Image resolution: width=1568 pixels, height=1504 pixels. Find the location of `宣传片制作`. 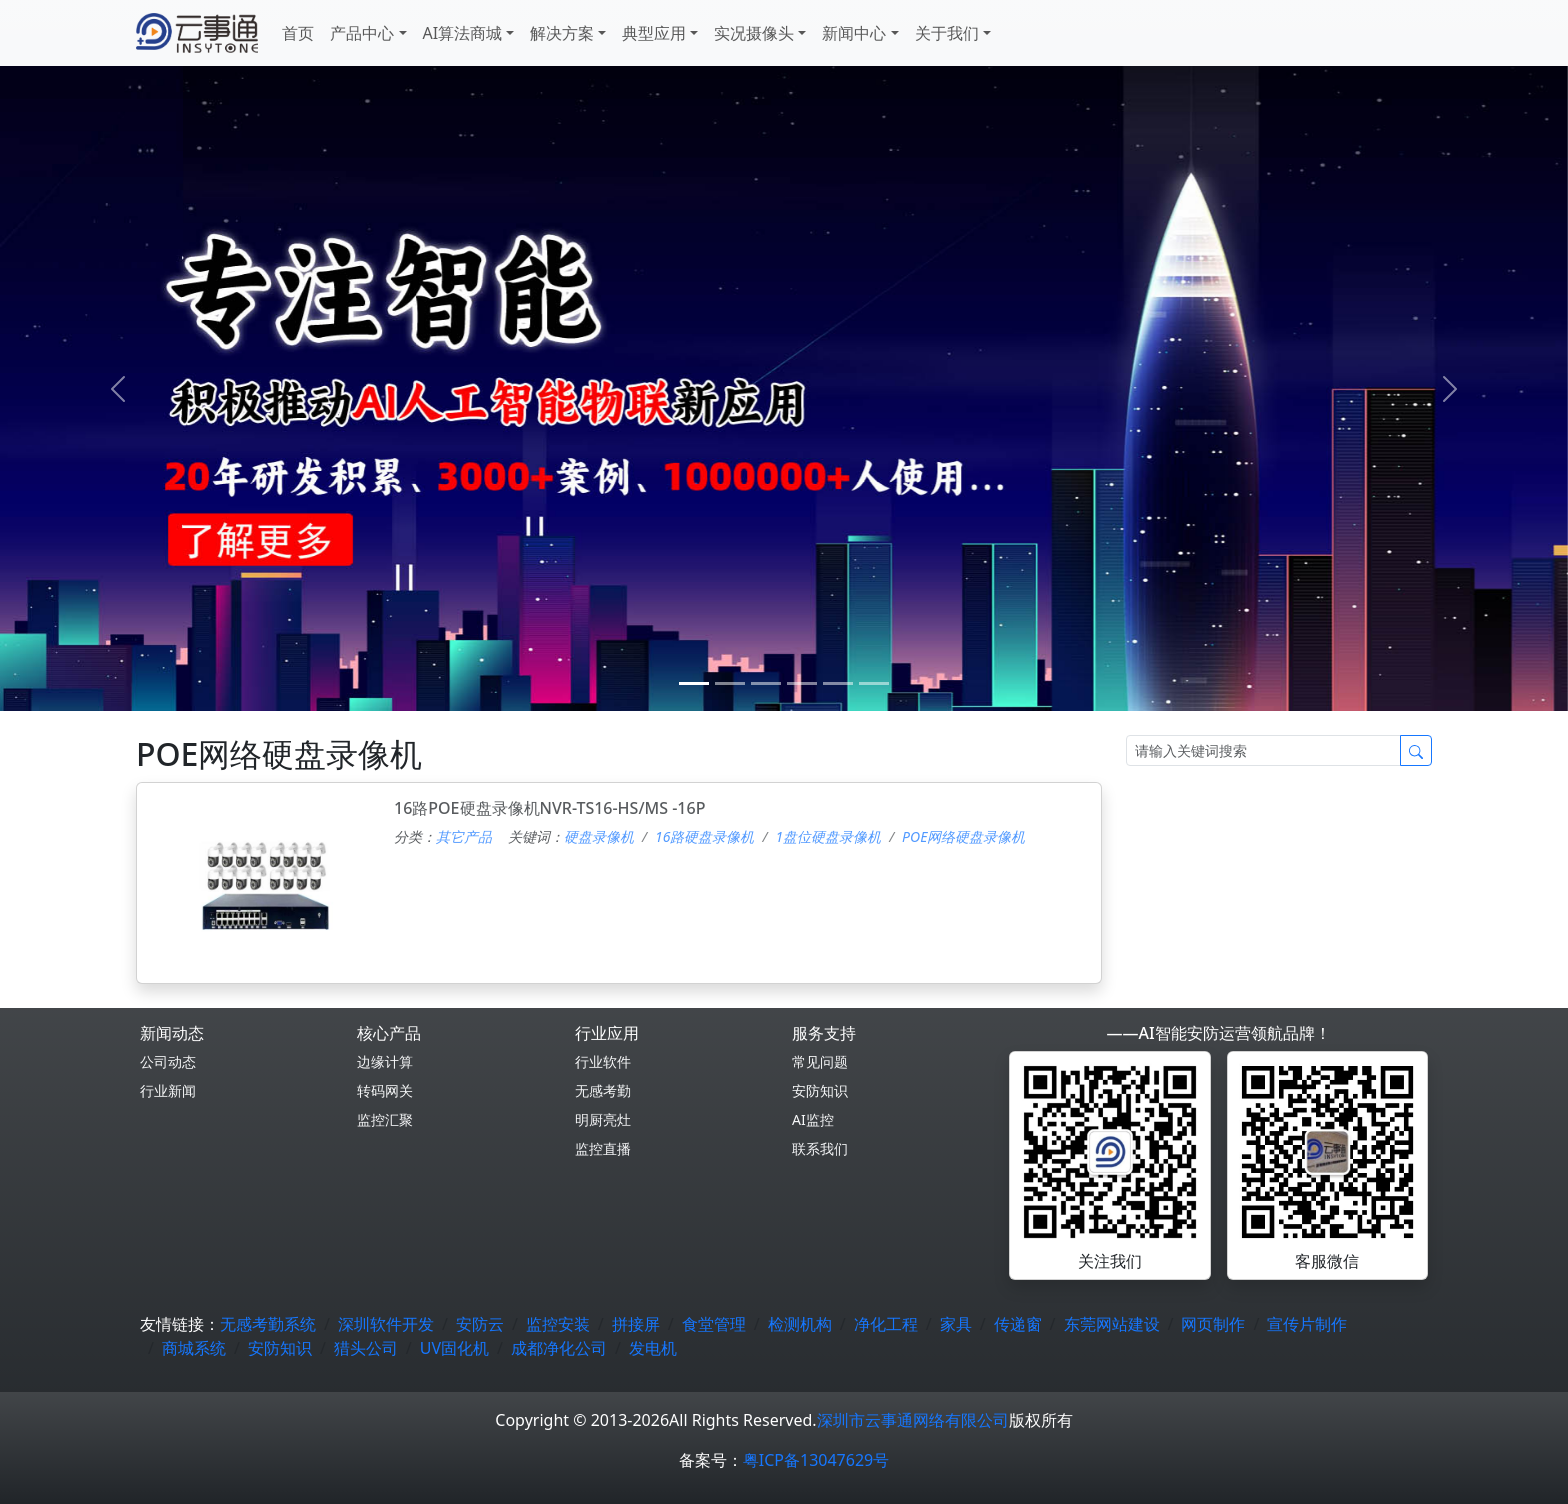

宣传片制作 is located at coordinates (1307, 1324).